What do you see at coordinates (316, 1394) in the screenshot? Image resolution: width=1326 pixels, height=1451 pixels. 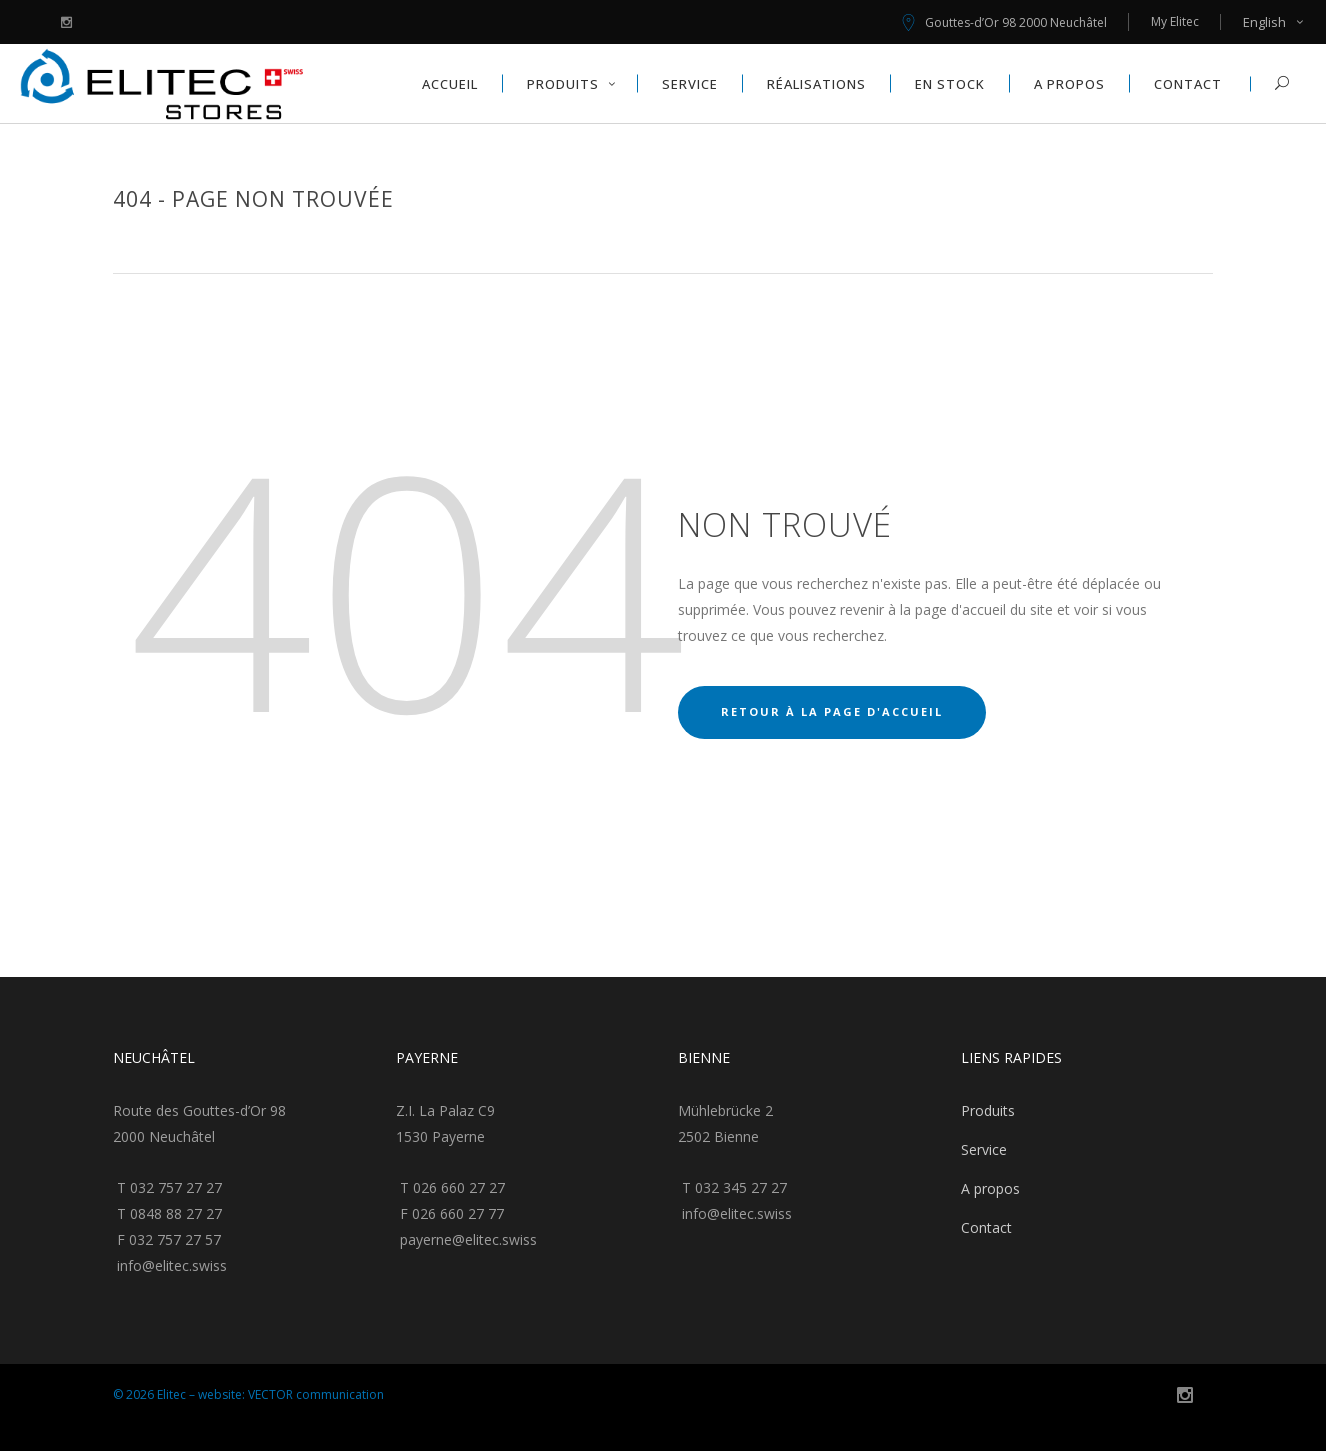 I see `VECTOR communication` at bounding box center [316, 1394].